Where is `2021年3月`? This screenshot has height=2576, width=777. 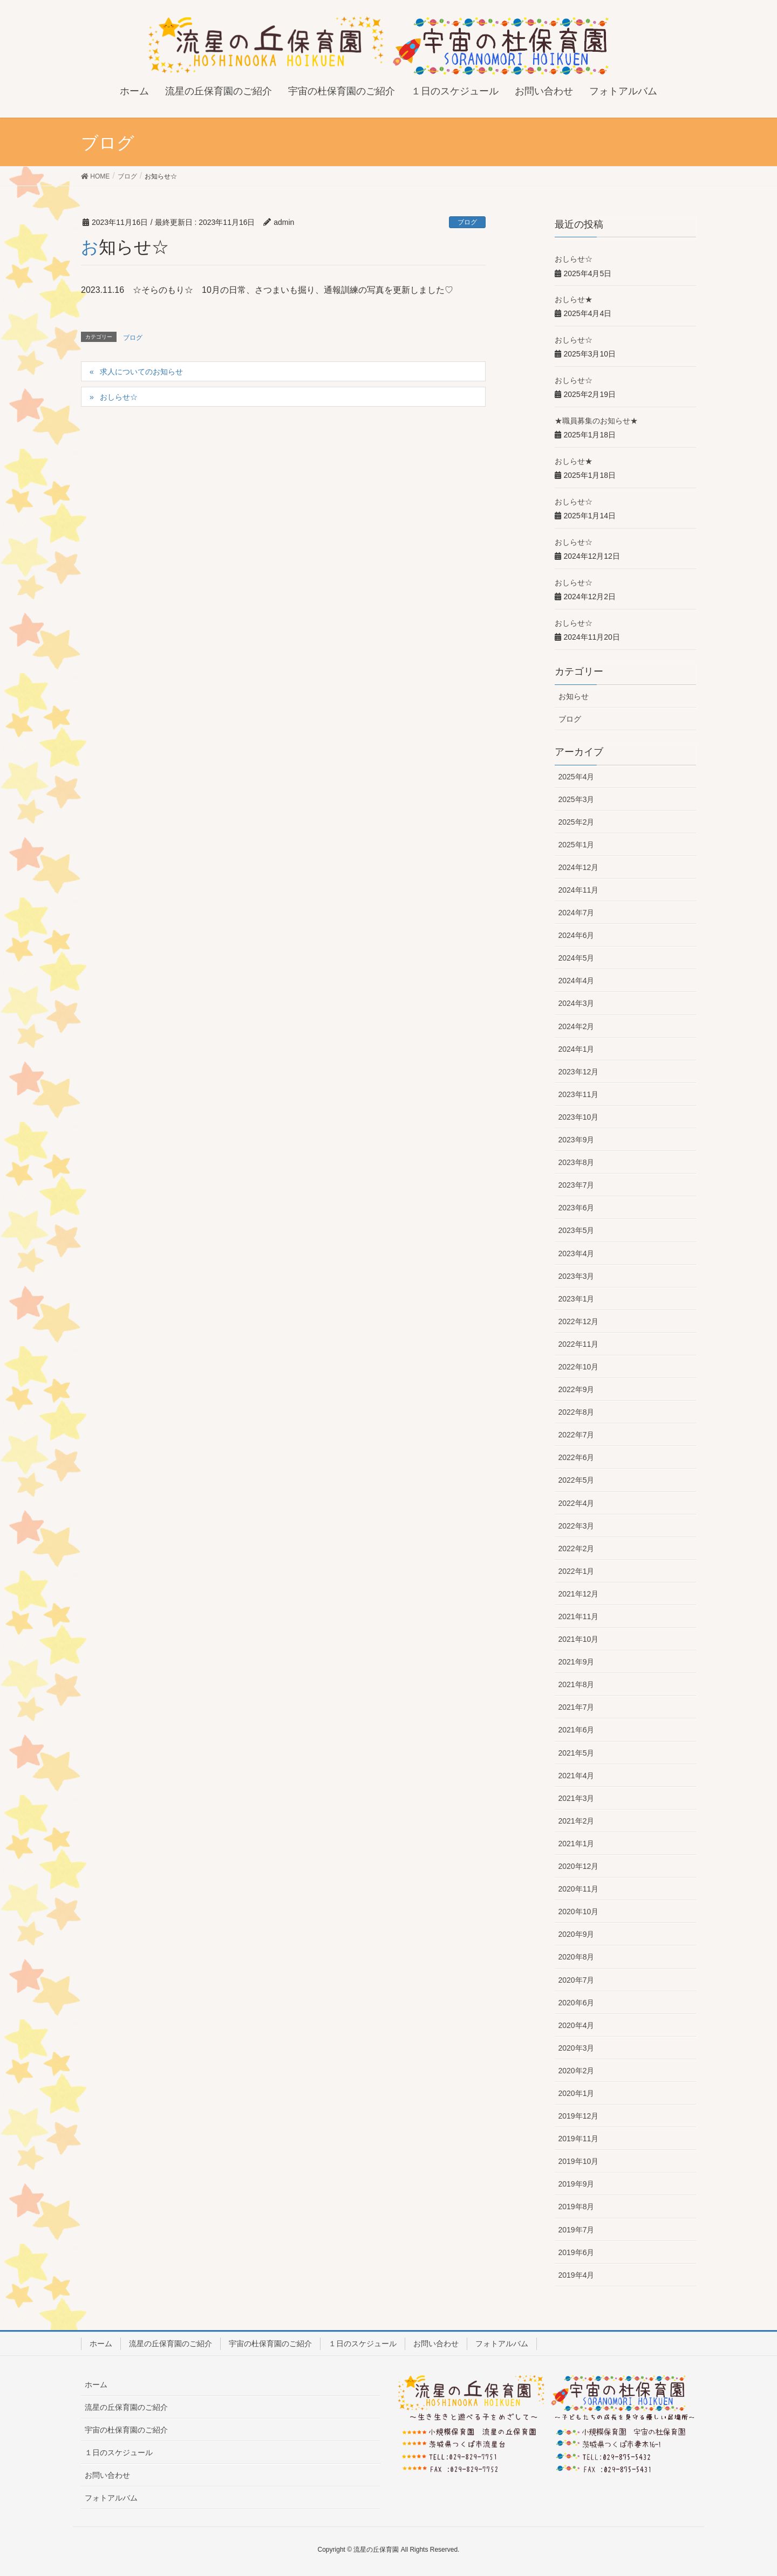
2021年3月 is located at coordinates (576, 1798).